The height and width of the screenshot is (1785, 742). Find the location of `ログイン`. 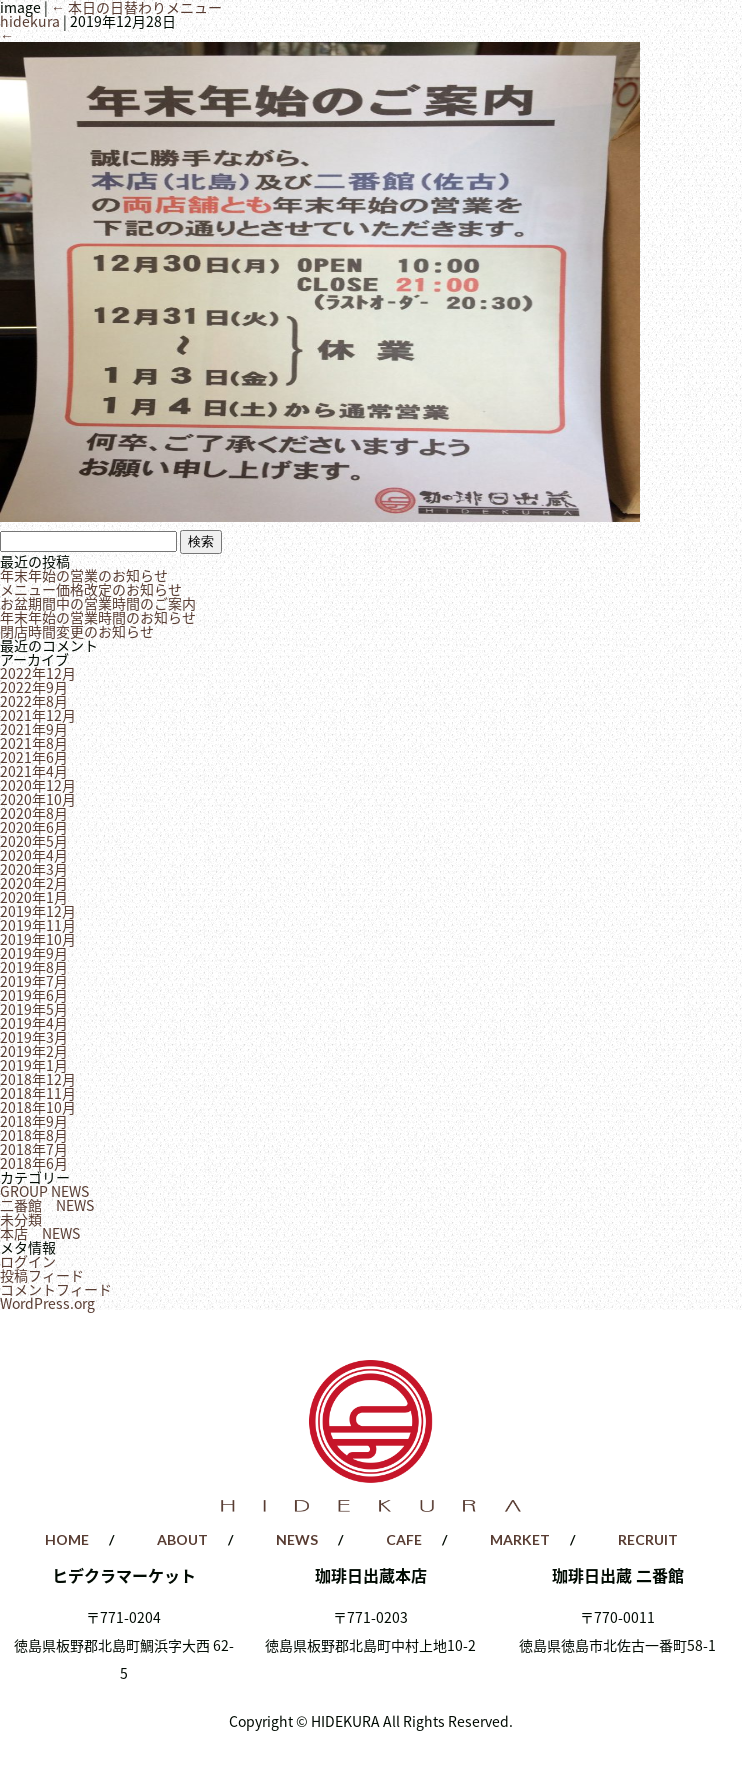

ログイン is located at coordinates (28, 1261).